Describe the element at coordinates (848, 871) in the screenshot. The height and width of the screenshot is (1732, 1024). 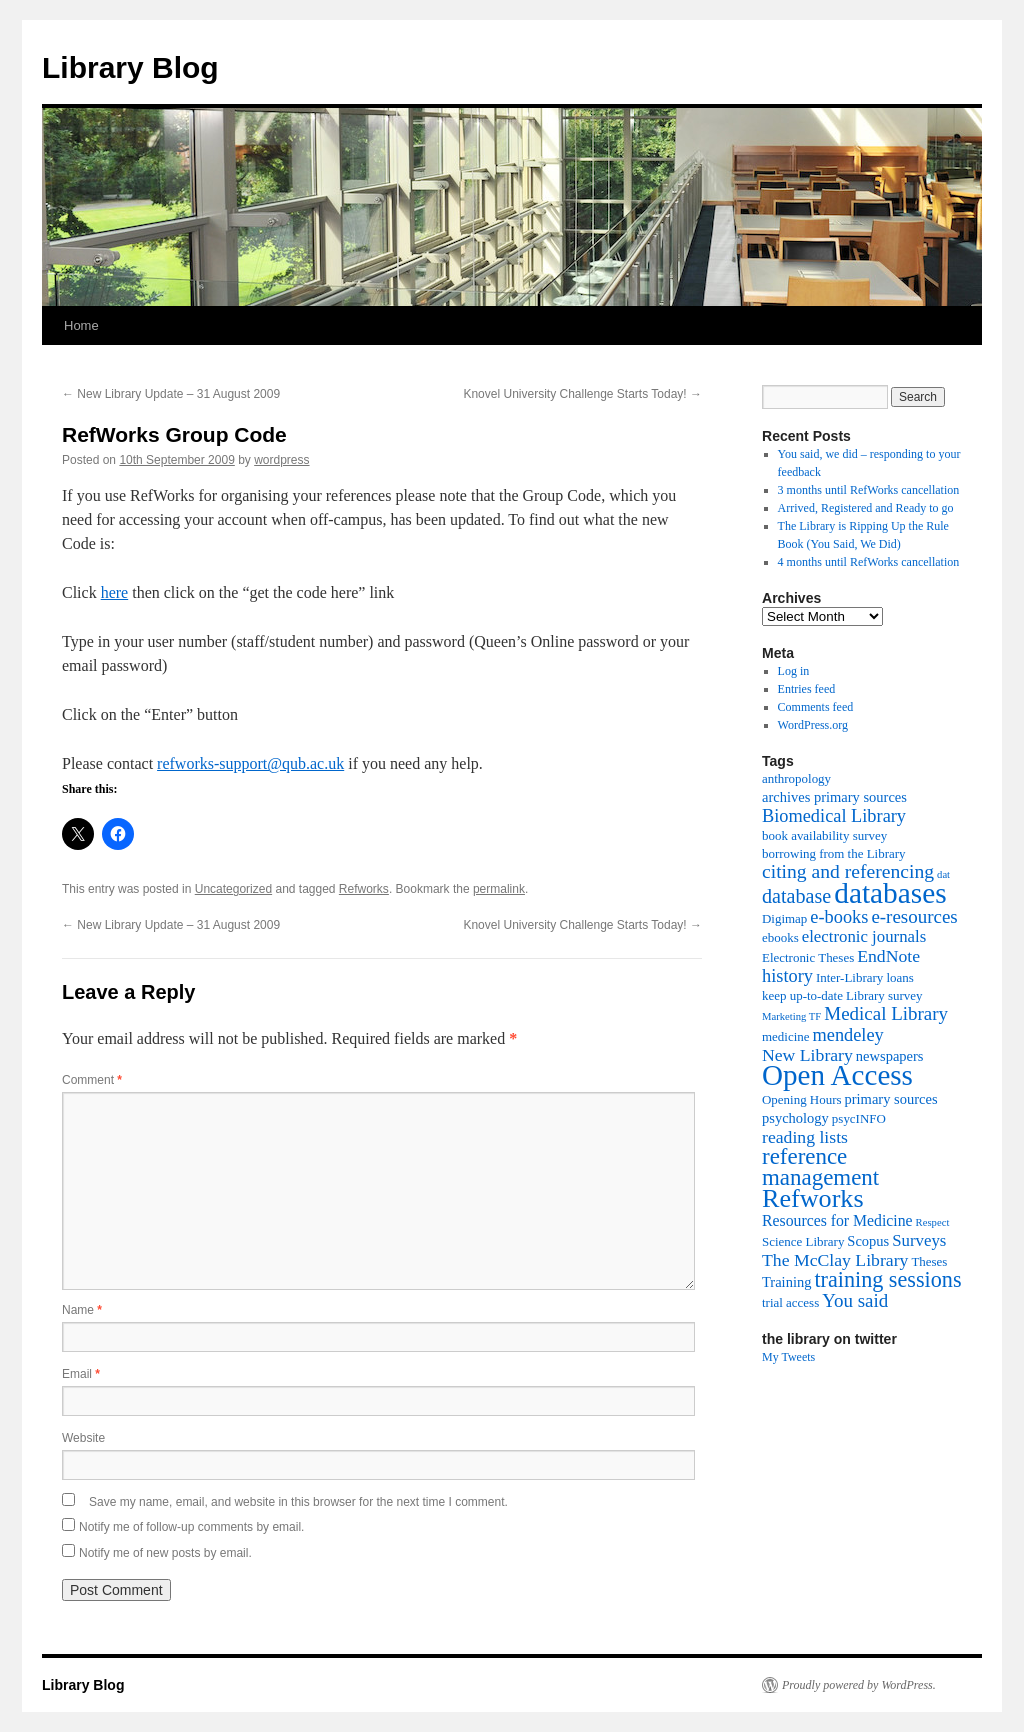
I see `citing and referencing [citing and referencing (9 items)]` at that location.